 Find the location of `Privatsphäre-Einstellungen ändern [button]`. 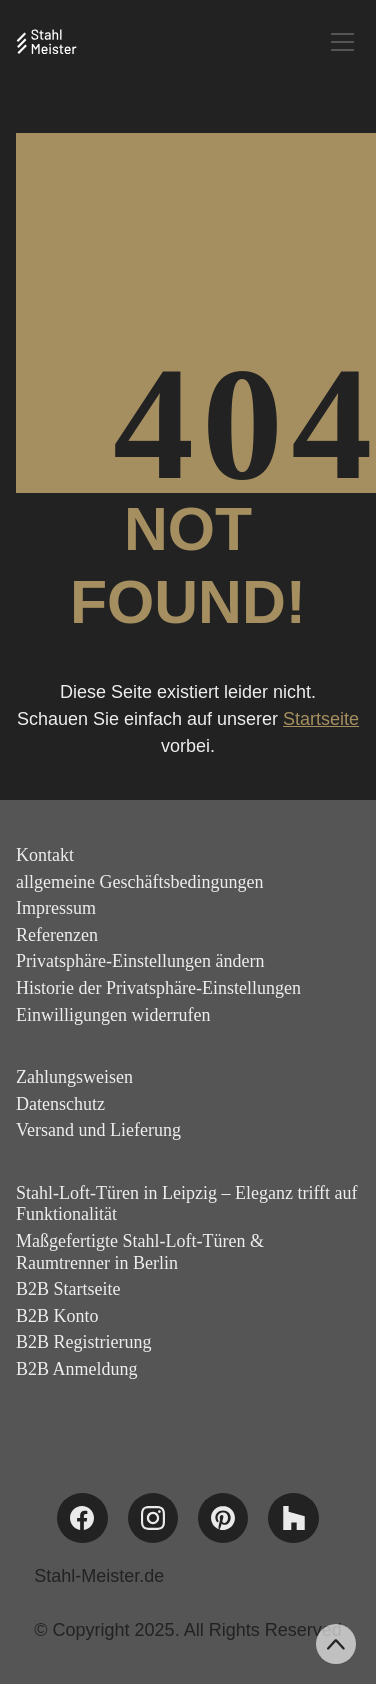

Privatsphäre-Einstellungen ändern [button] is located at coordinates (140, 961).